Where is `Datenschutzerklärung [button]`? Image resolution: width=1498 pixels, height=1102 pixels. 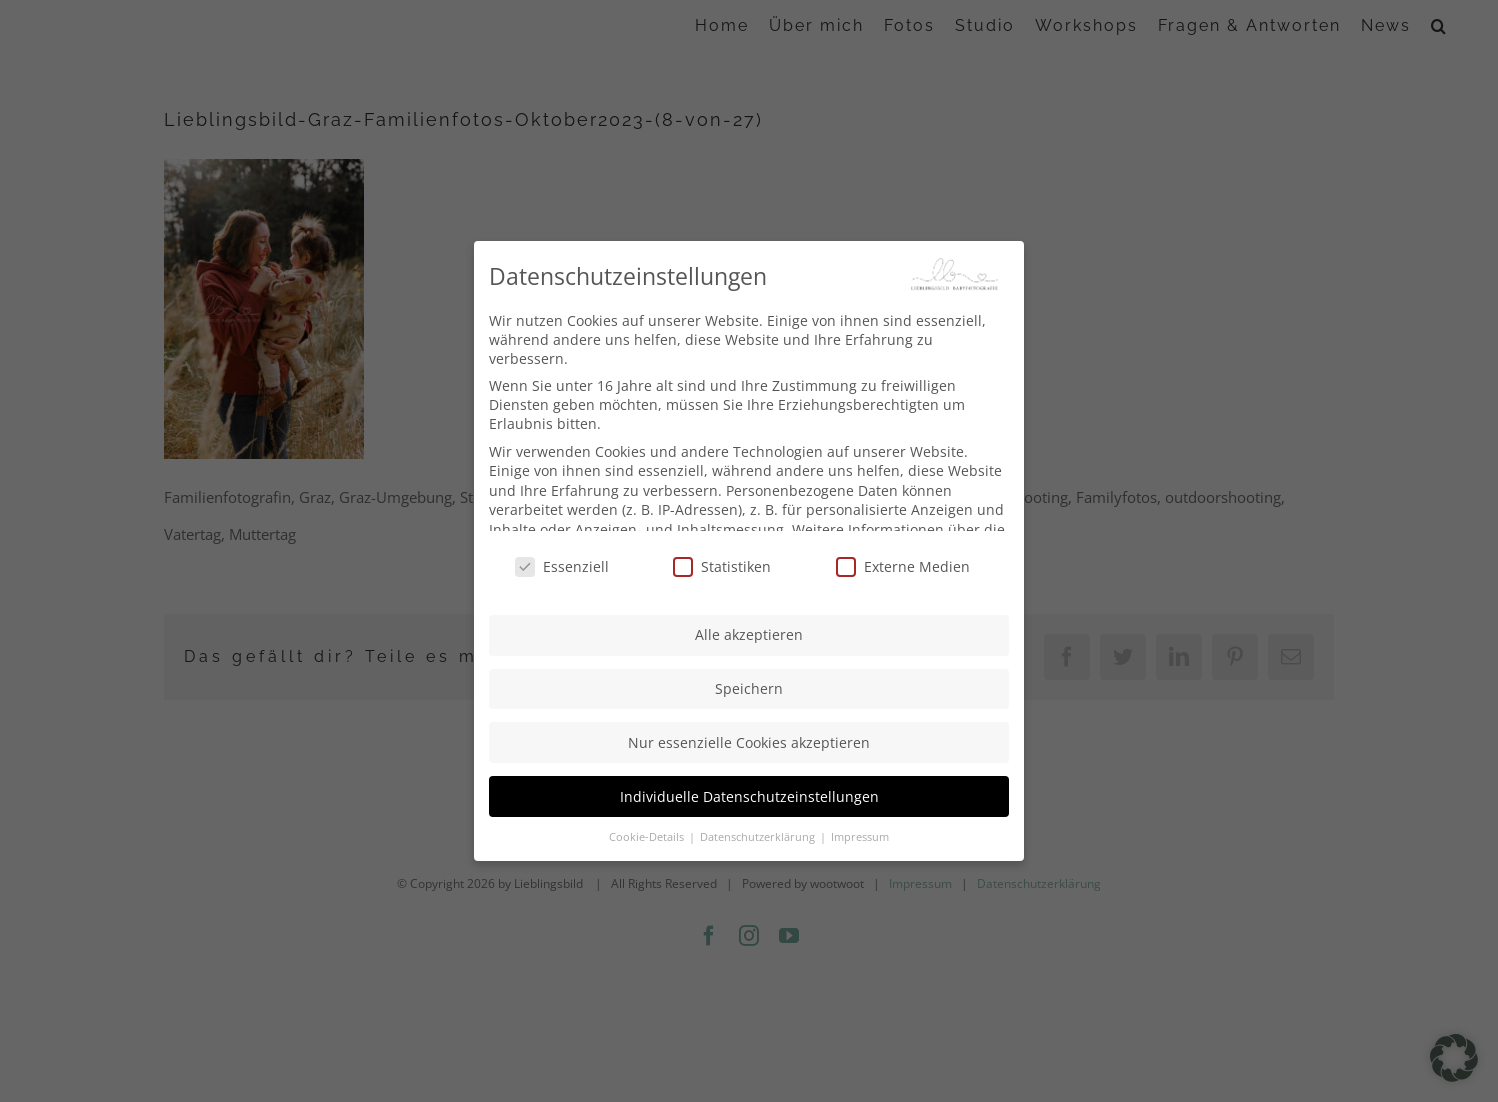 Datenschutzerklärung [button] is located at coordinates (759, 830).